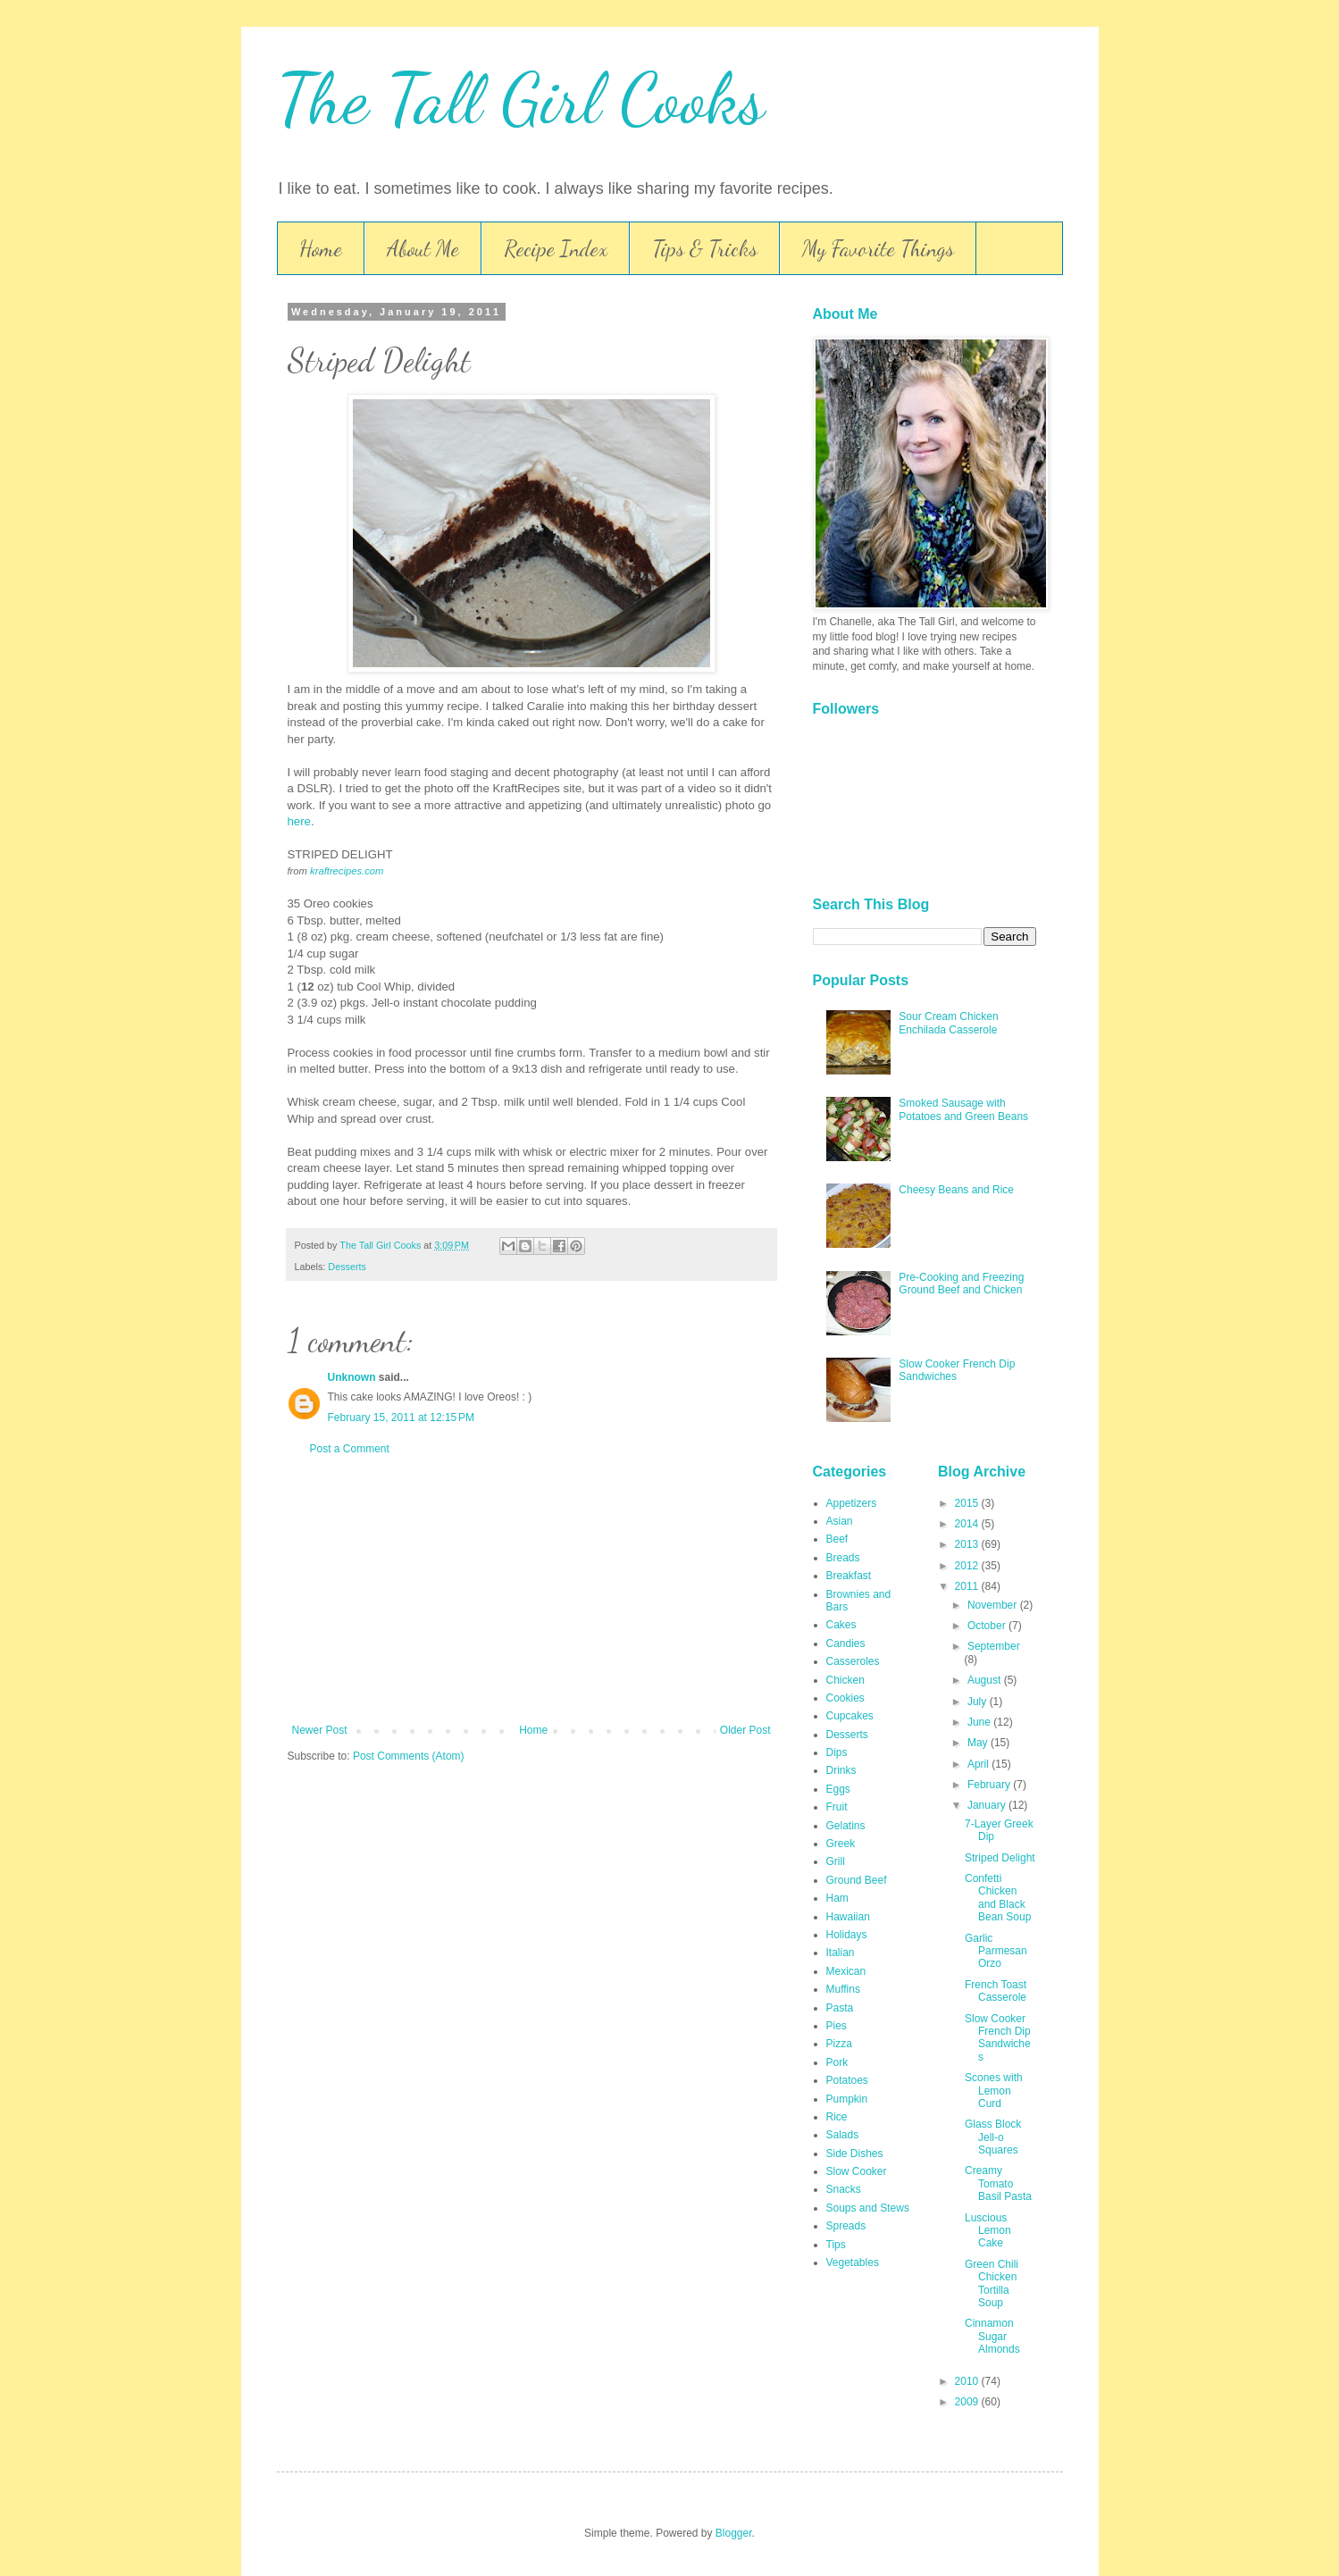 This screenshot has height=2576, width=1339. I want to click on Eggs, so click(838, 1789).